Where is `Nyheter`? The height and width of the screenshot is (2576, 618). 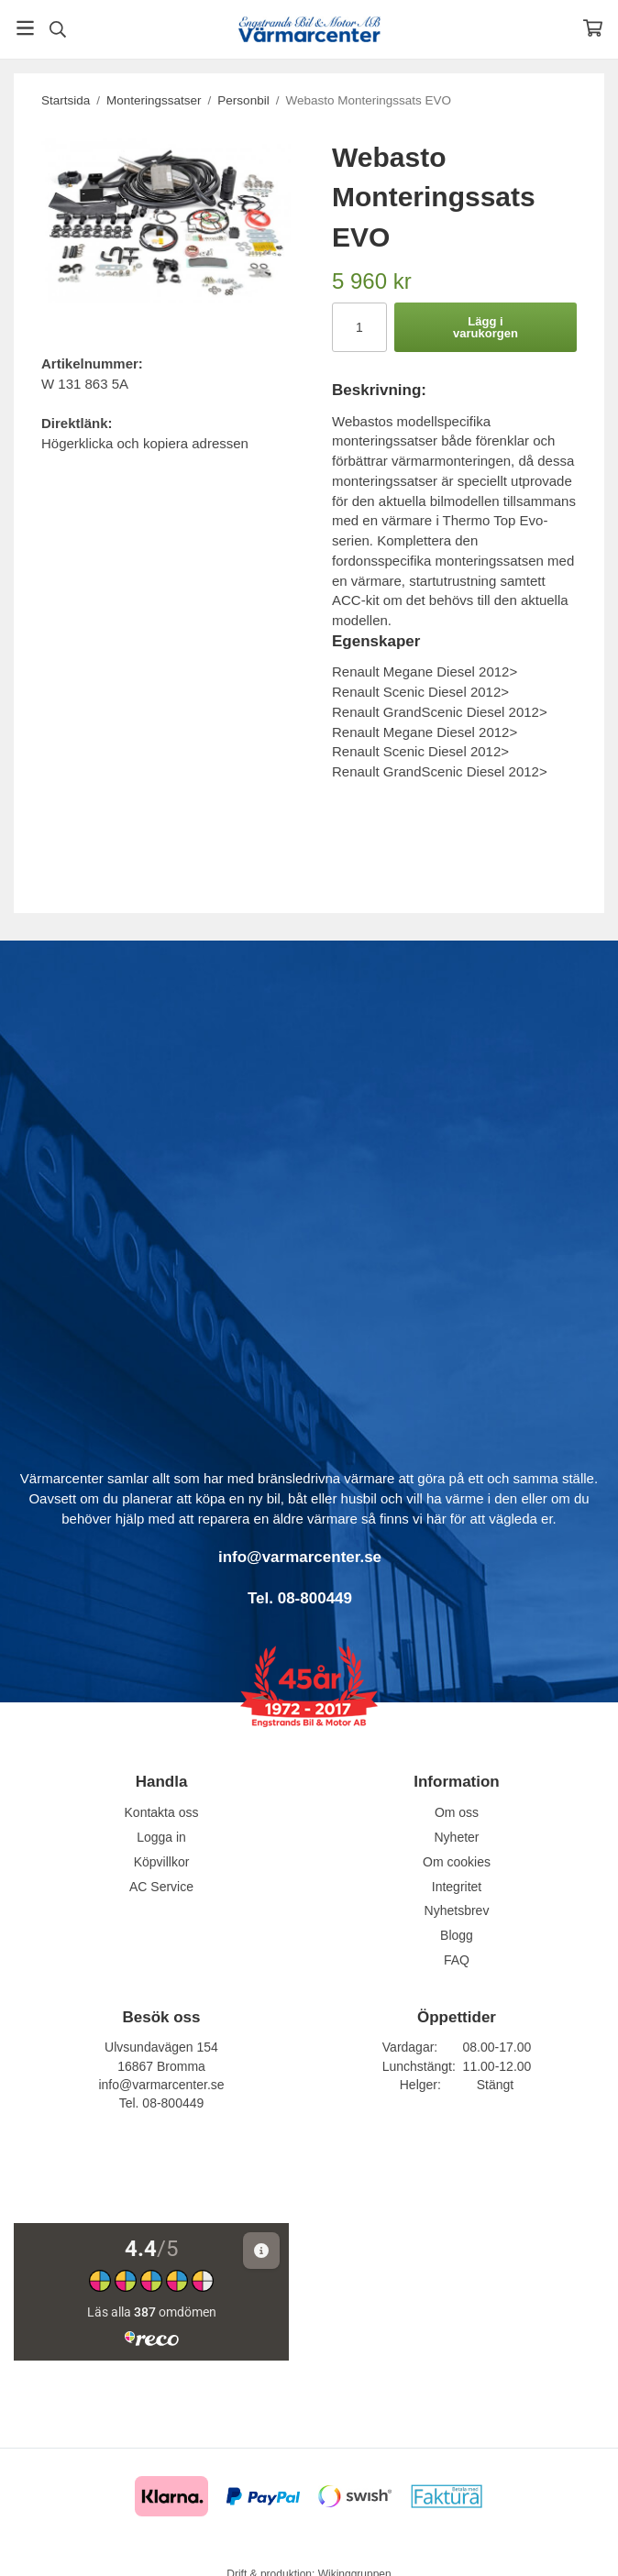
Nyheter is located at coordinates (456, 1837).